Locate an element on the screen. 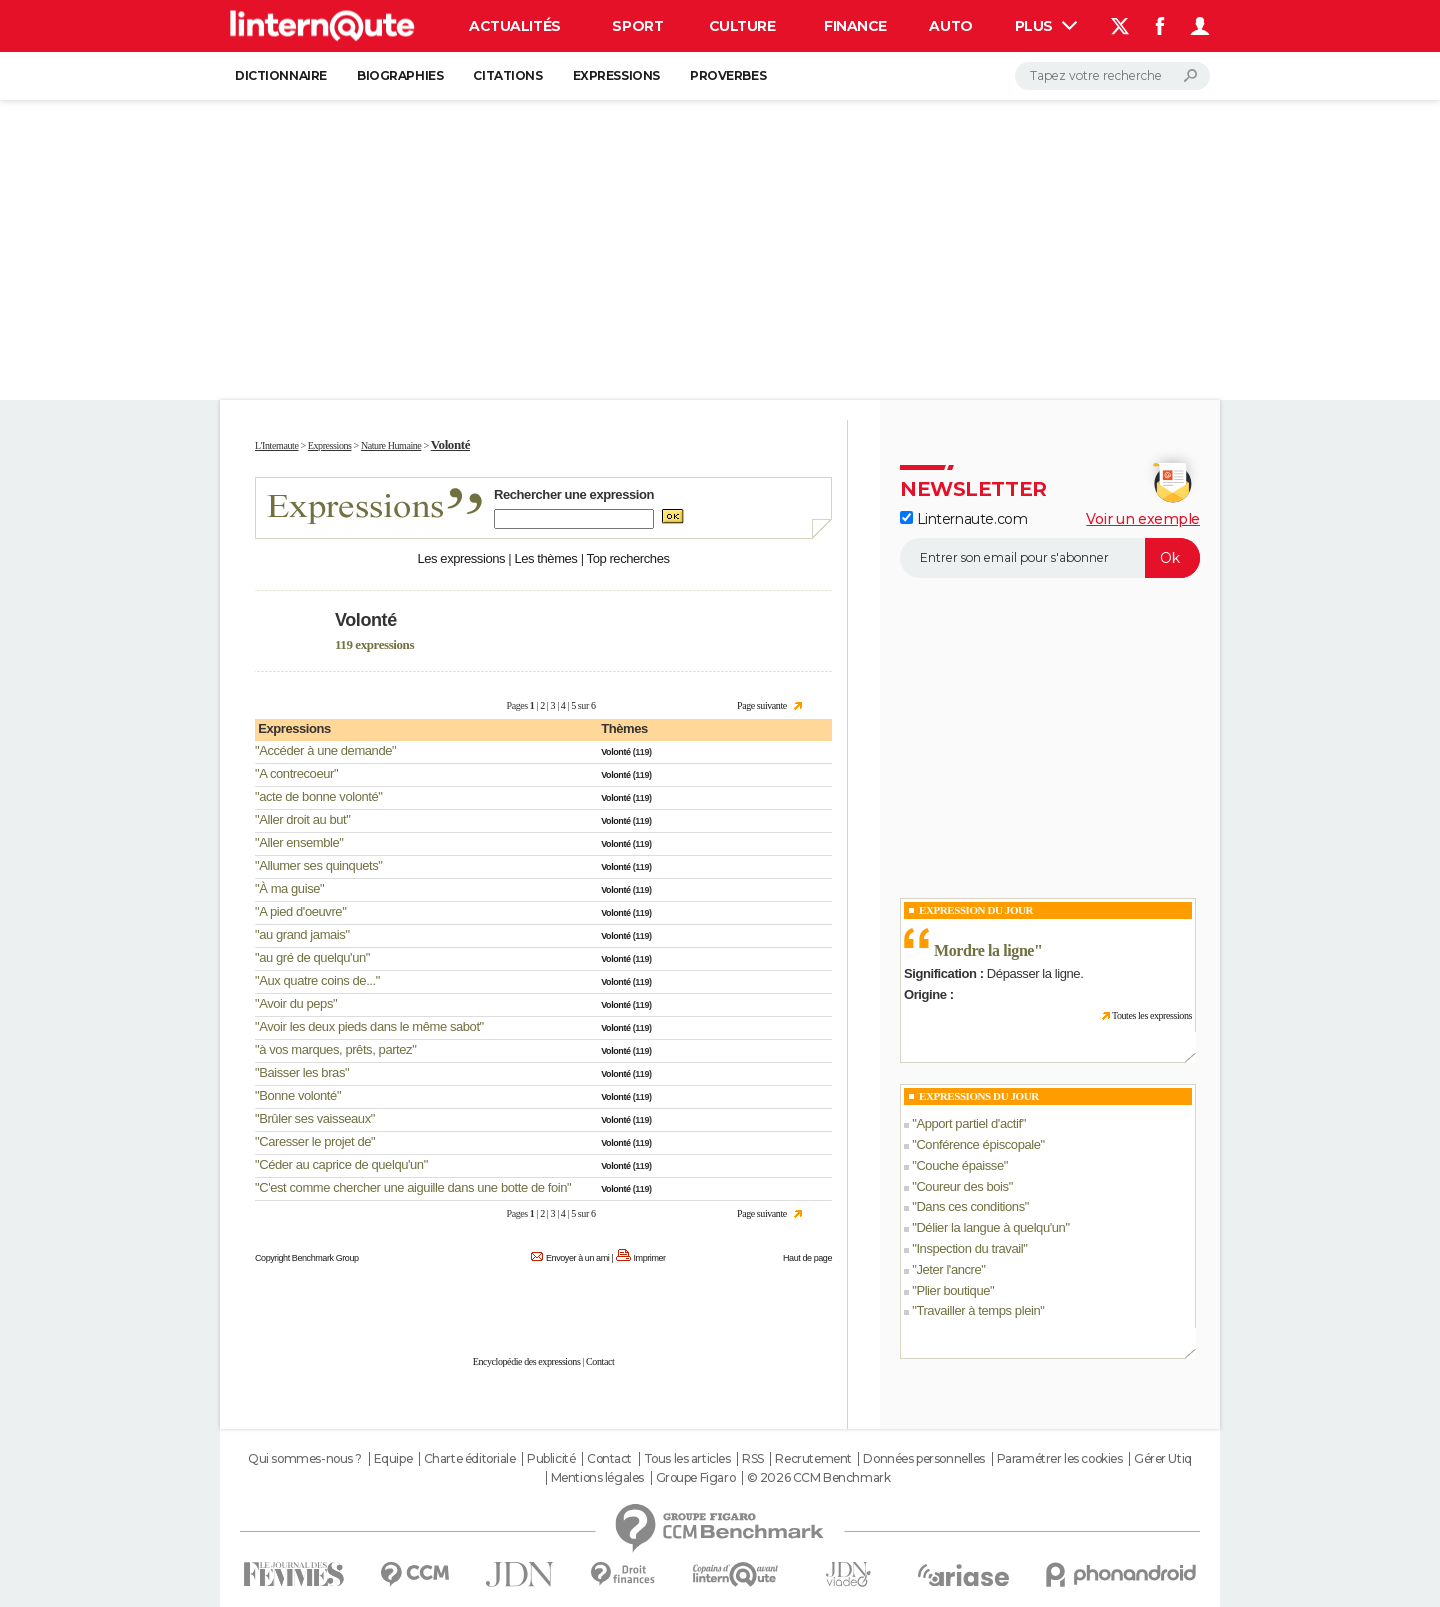 The height and width of the screenshot is (1607, 1440). Culture is located at coordinates (742, 26).